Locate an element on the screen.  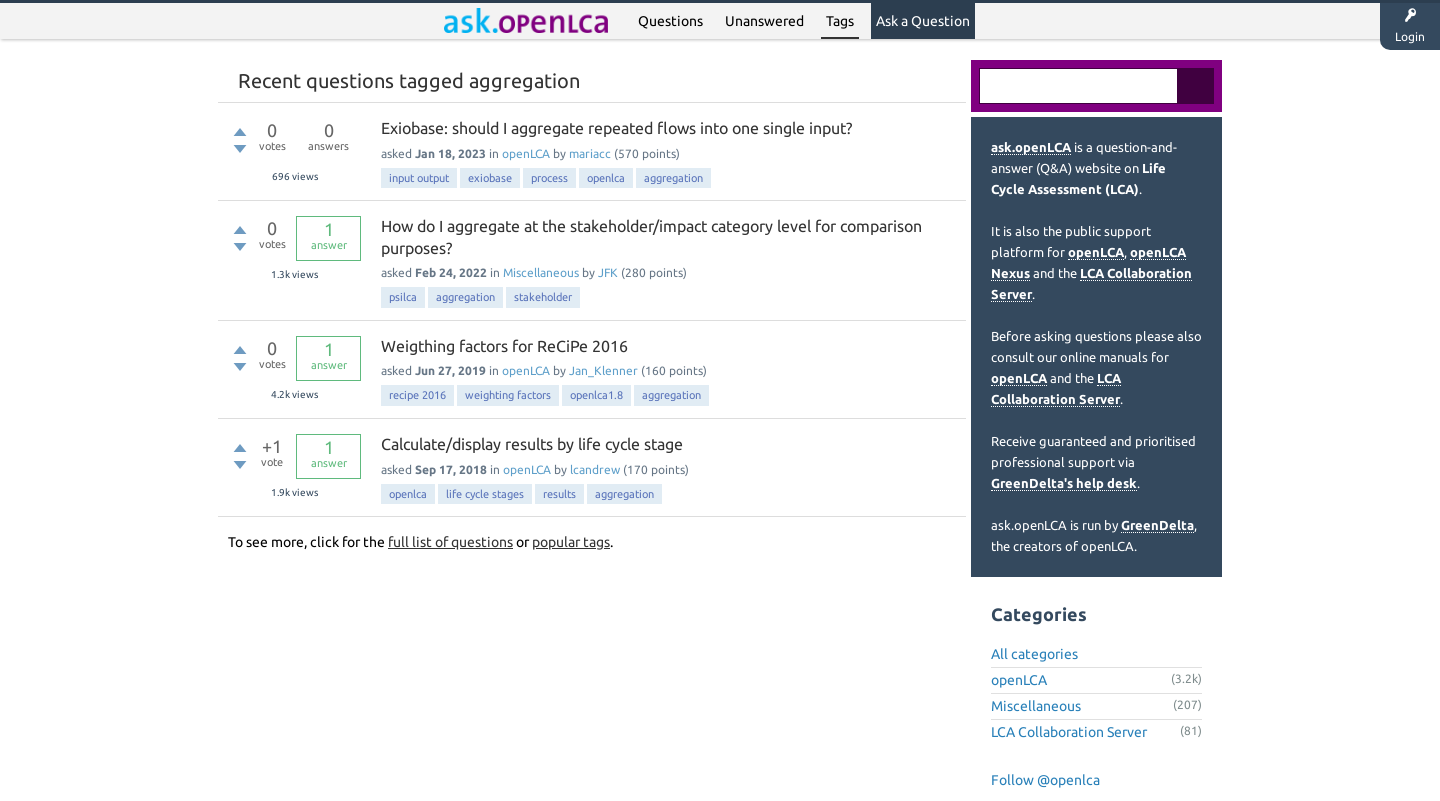
popular tags is located at coordinates (571, 542).